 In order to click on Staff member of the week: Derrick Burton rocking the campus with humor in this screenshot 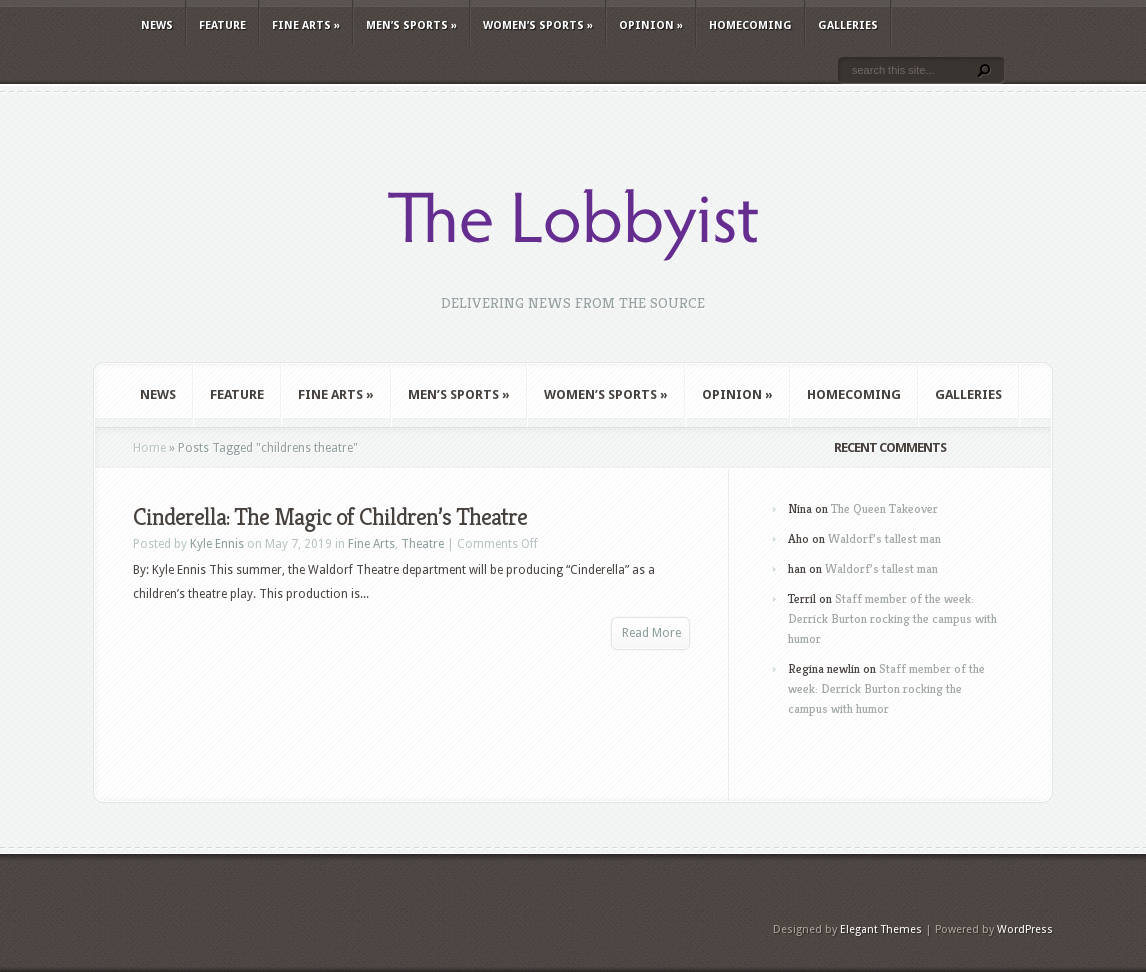, I will do `click(892, 618)`.